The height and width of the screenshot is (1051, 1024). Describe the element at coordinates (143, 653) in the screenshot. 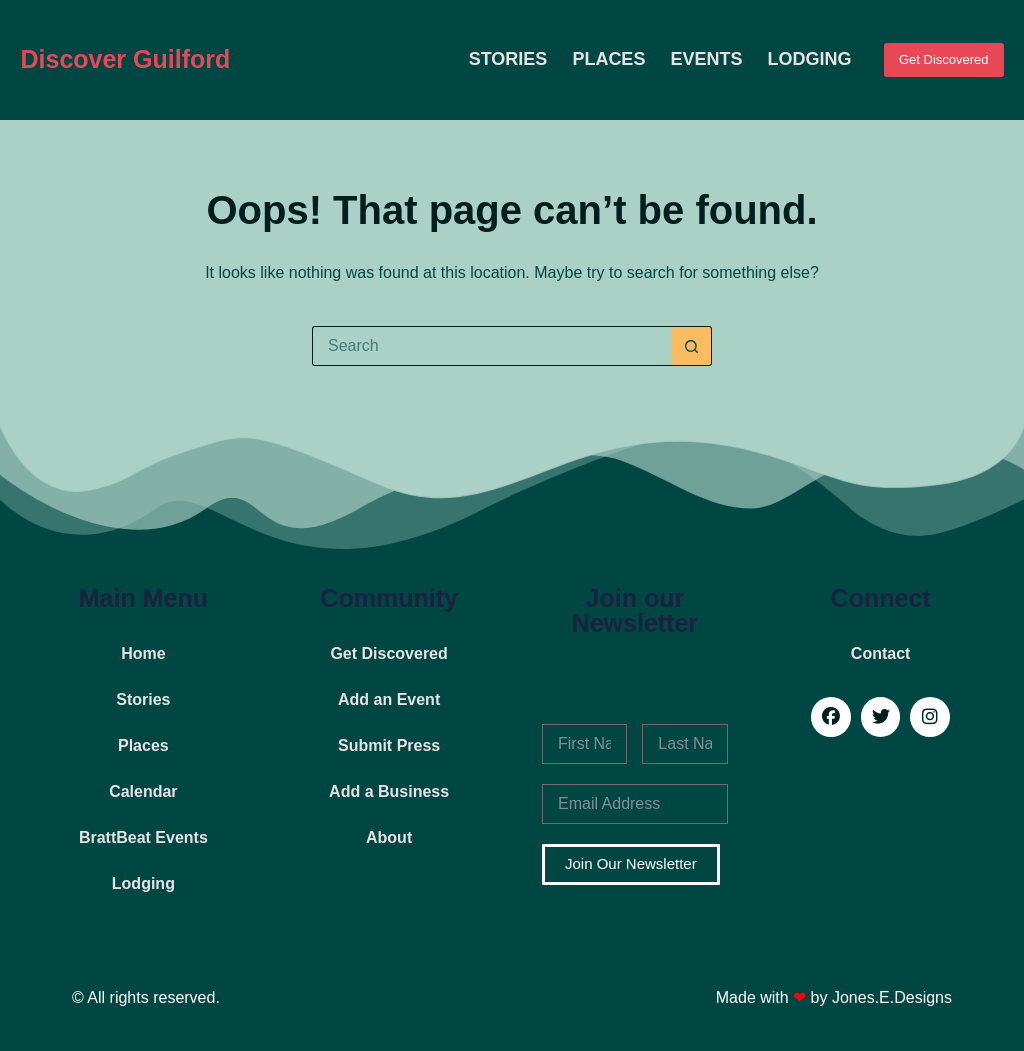

I see `Home` at that location.